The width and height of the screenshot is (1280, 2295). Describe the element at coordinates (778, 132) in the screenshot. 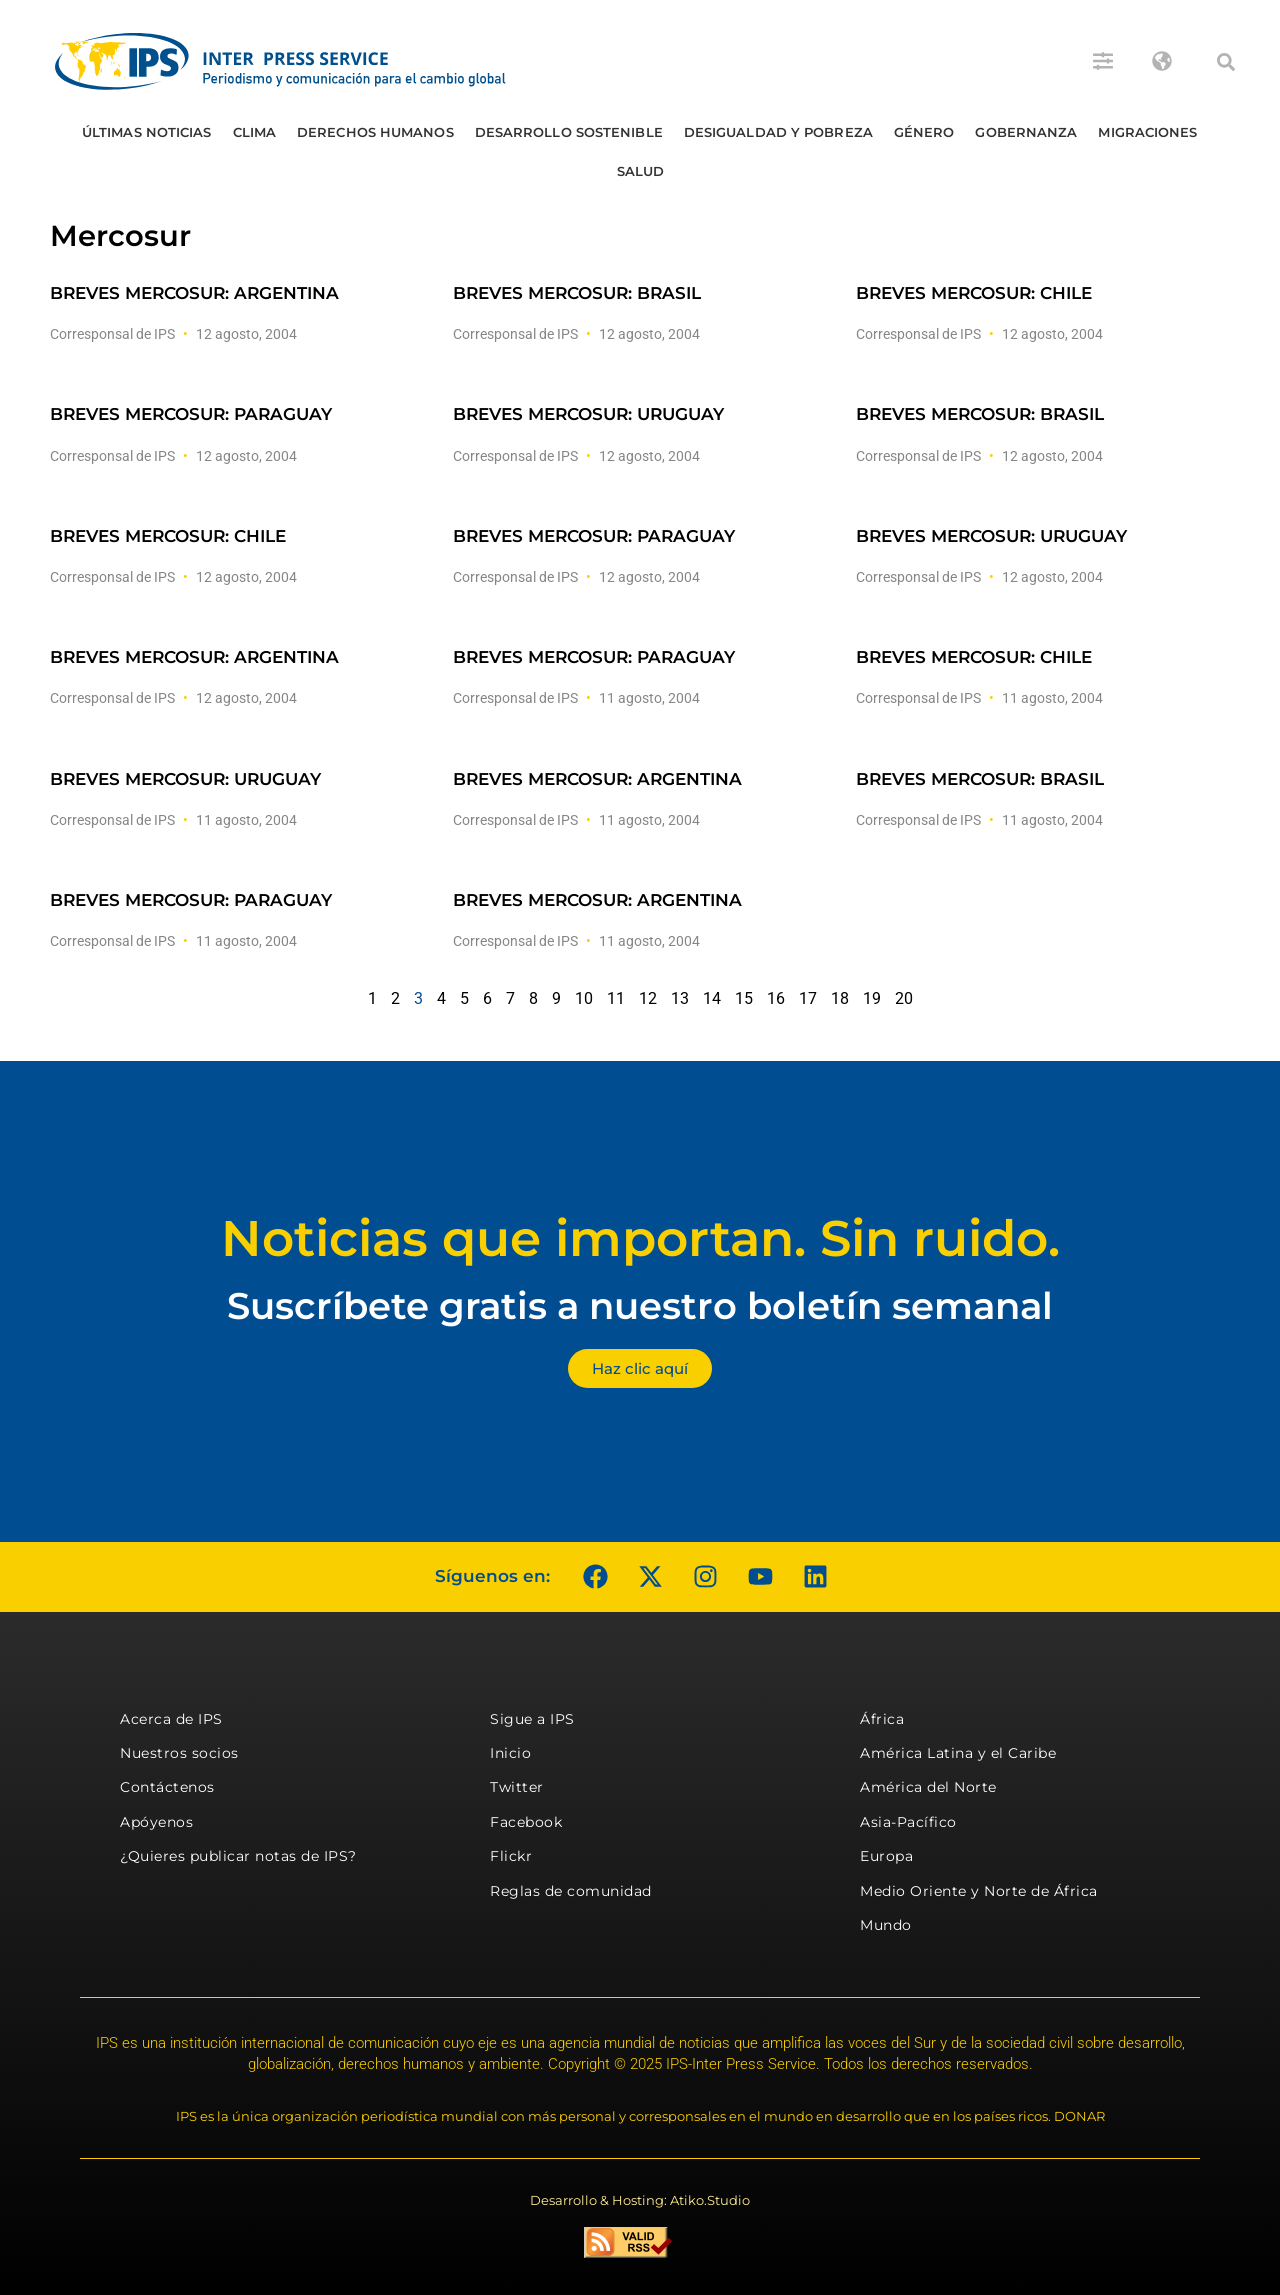

I see `Desigualdad y Pobreza` at that location.